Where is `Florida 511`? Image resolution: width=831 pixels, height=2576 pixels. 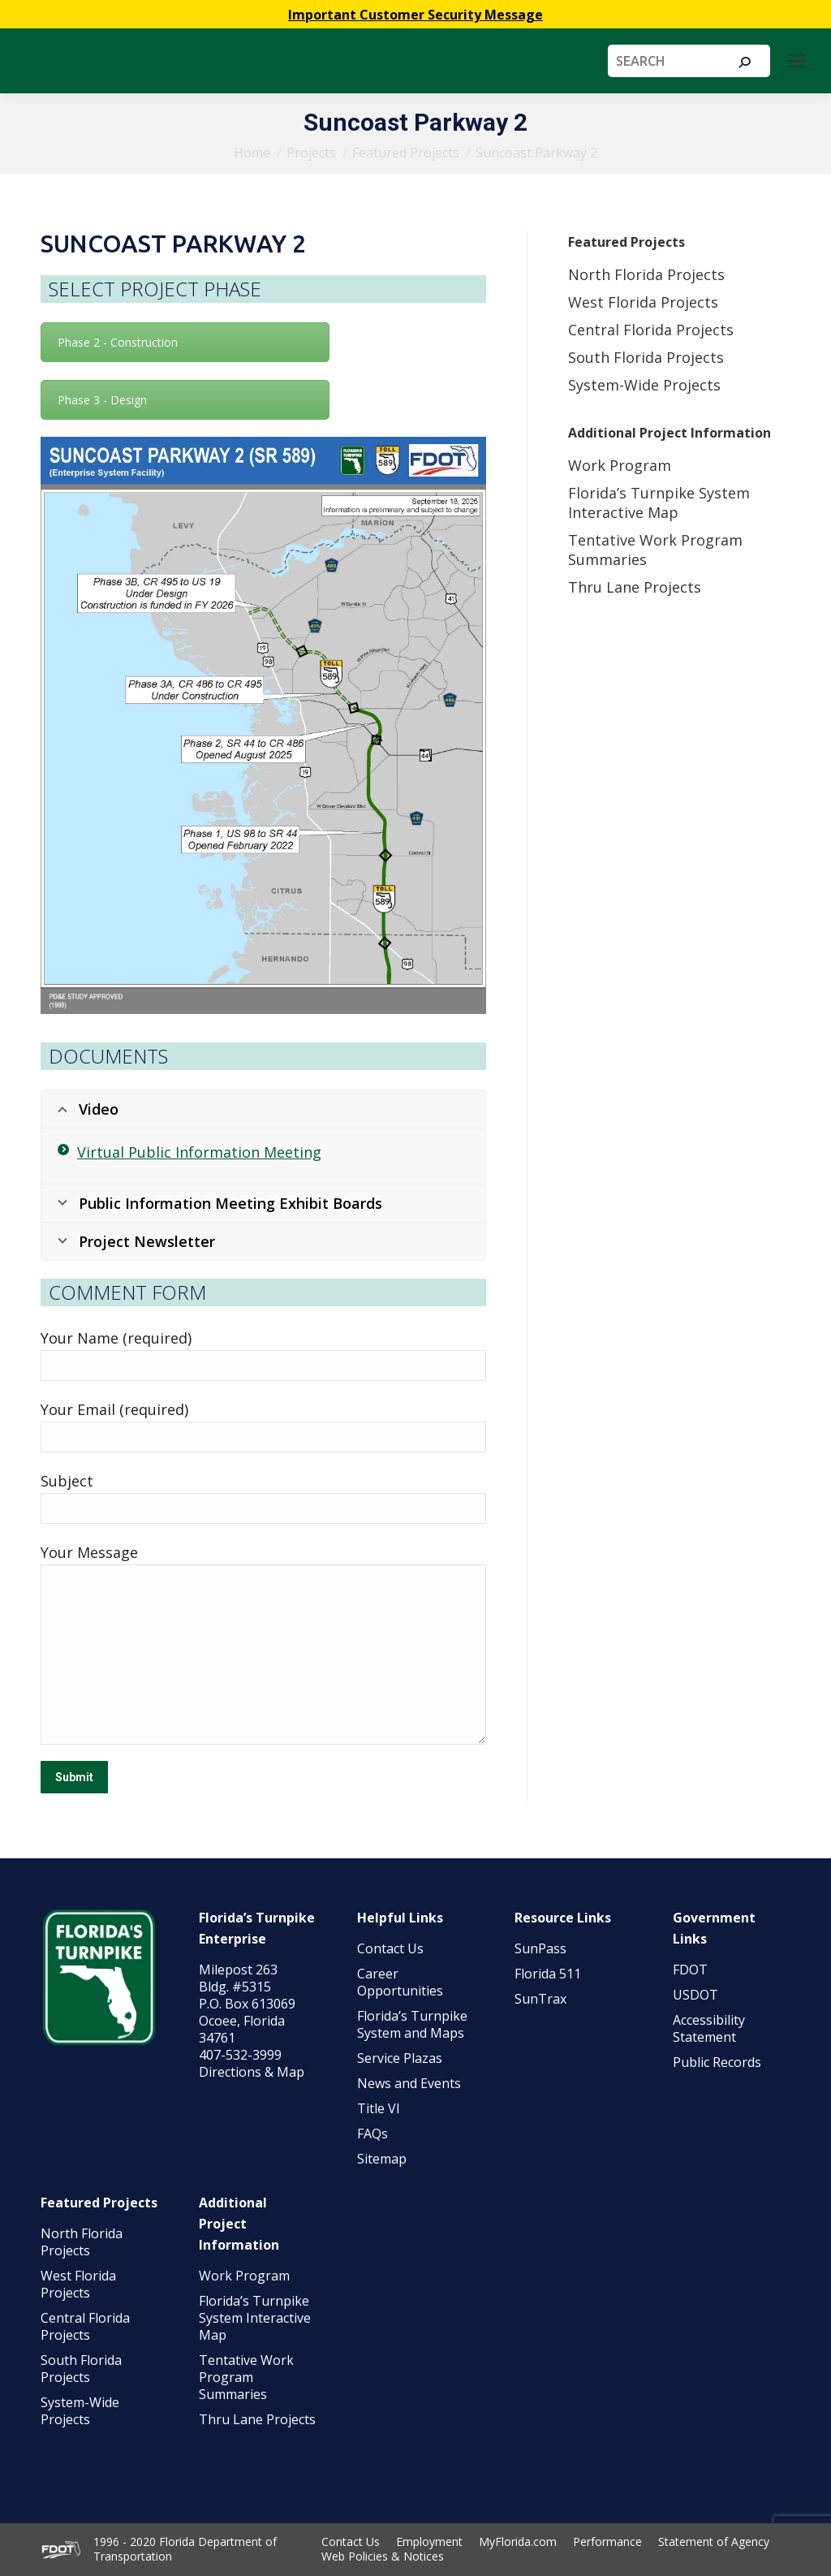
Florida 511 is located at coordinates (548, 1974).